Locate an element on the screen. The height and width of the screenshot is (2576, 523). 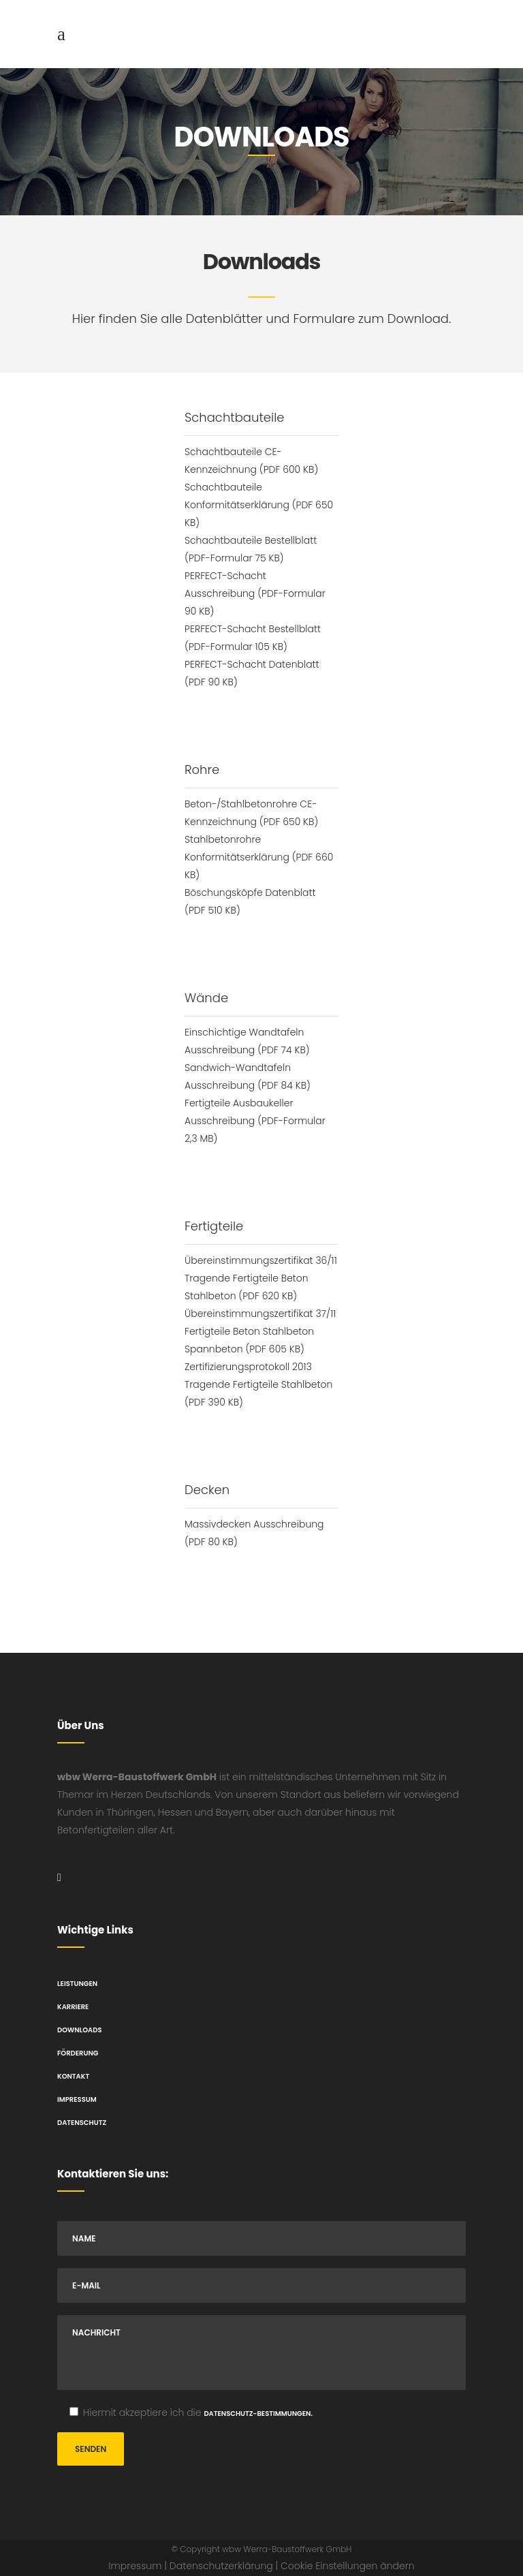
Datenschutzerklärung is located at coordinates (221, 2566).